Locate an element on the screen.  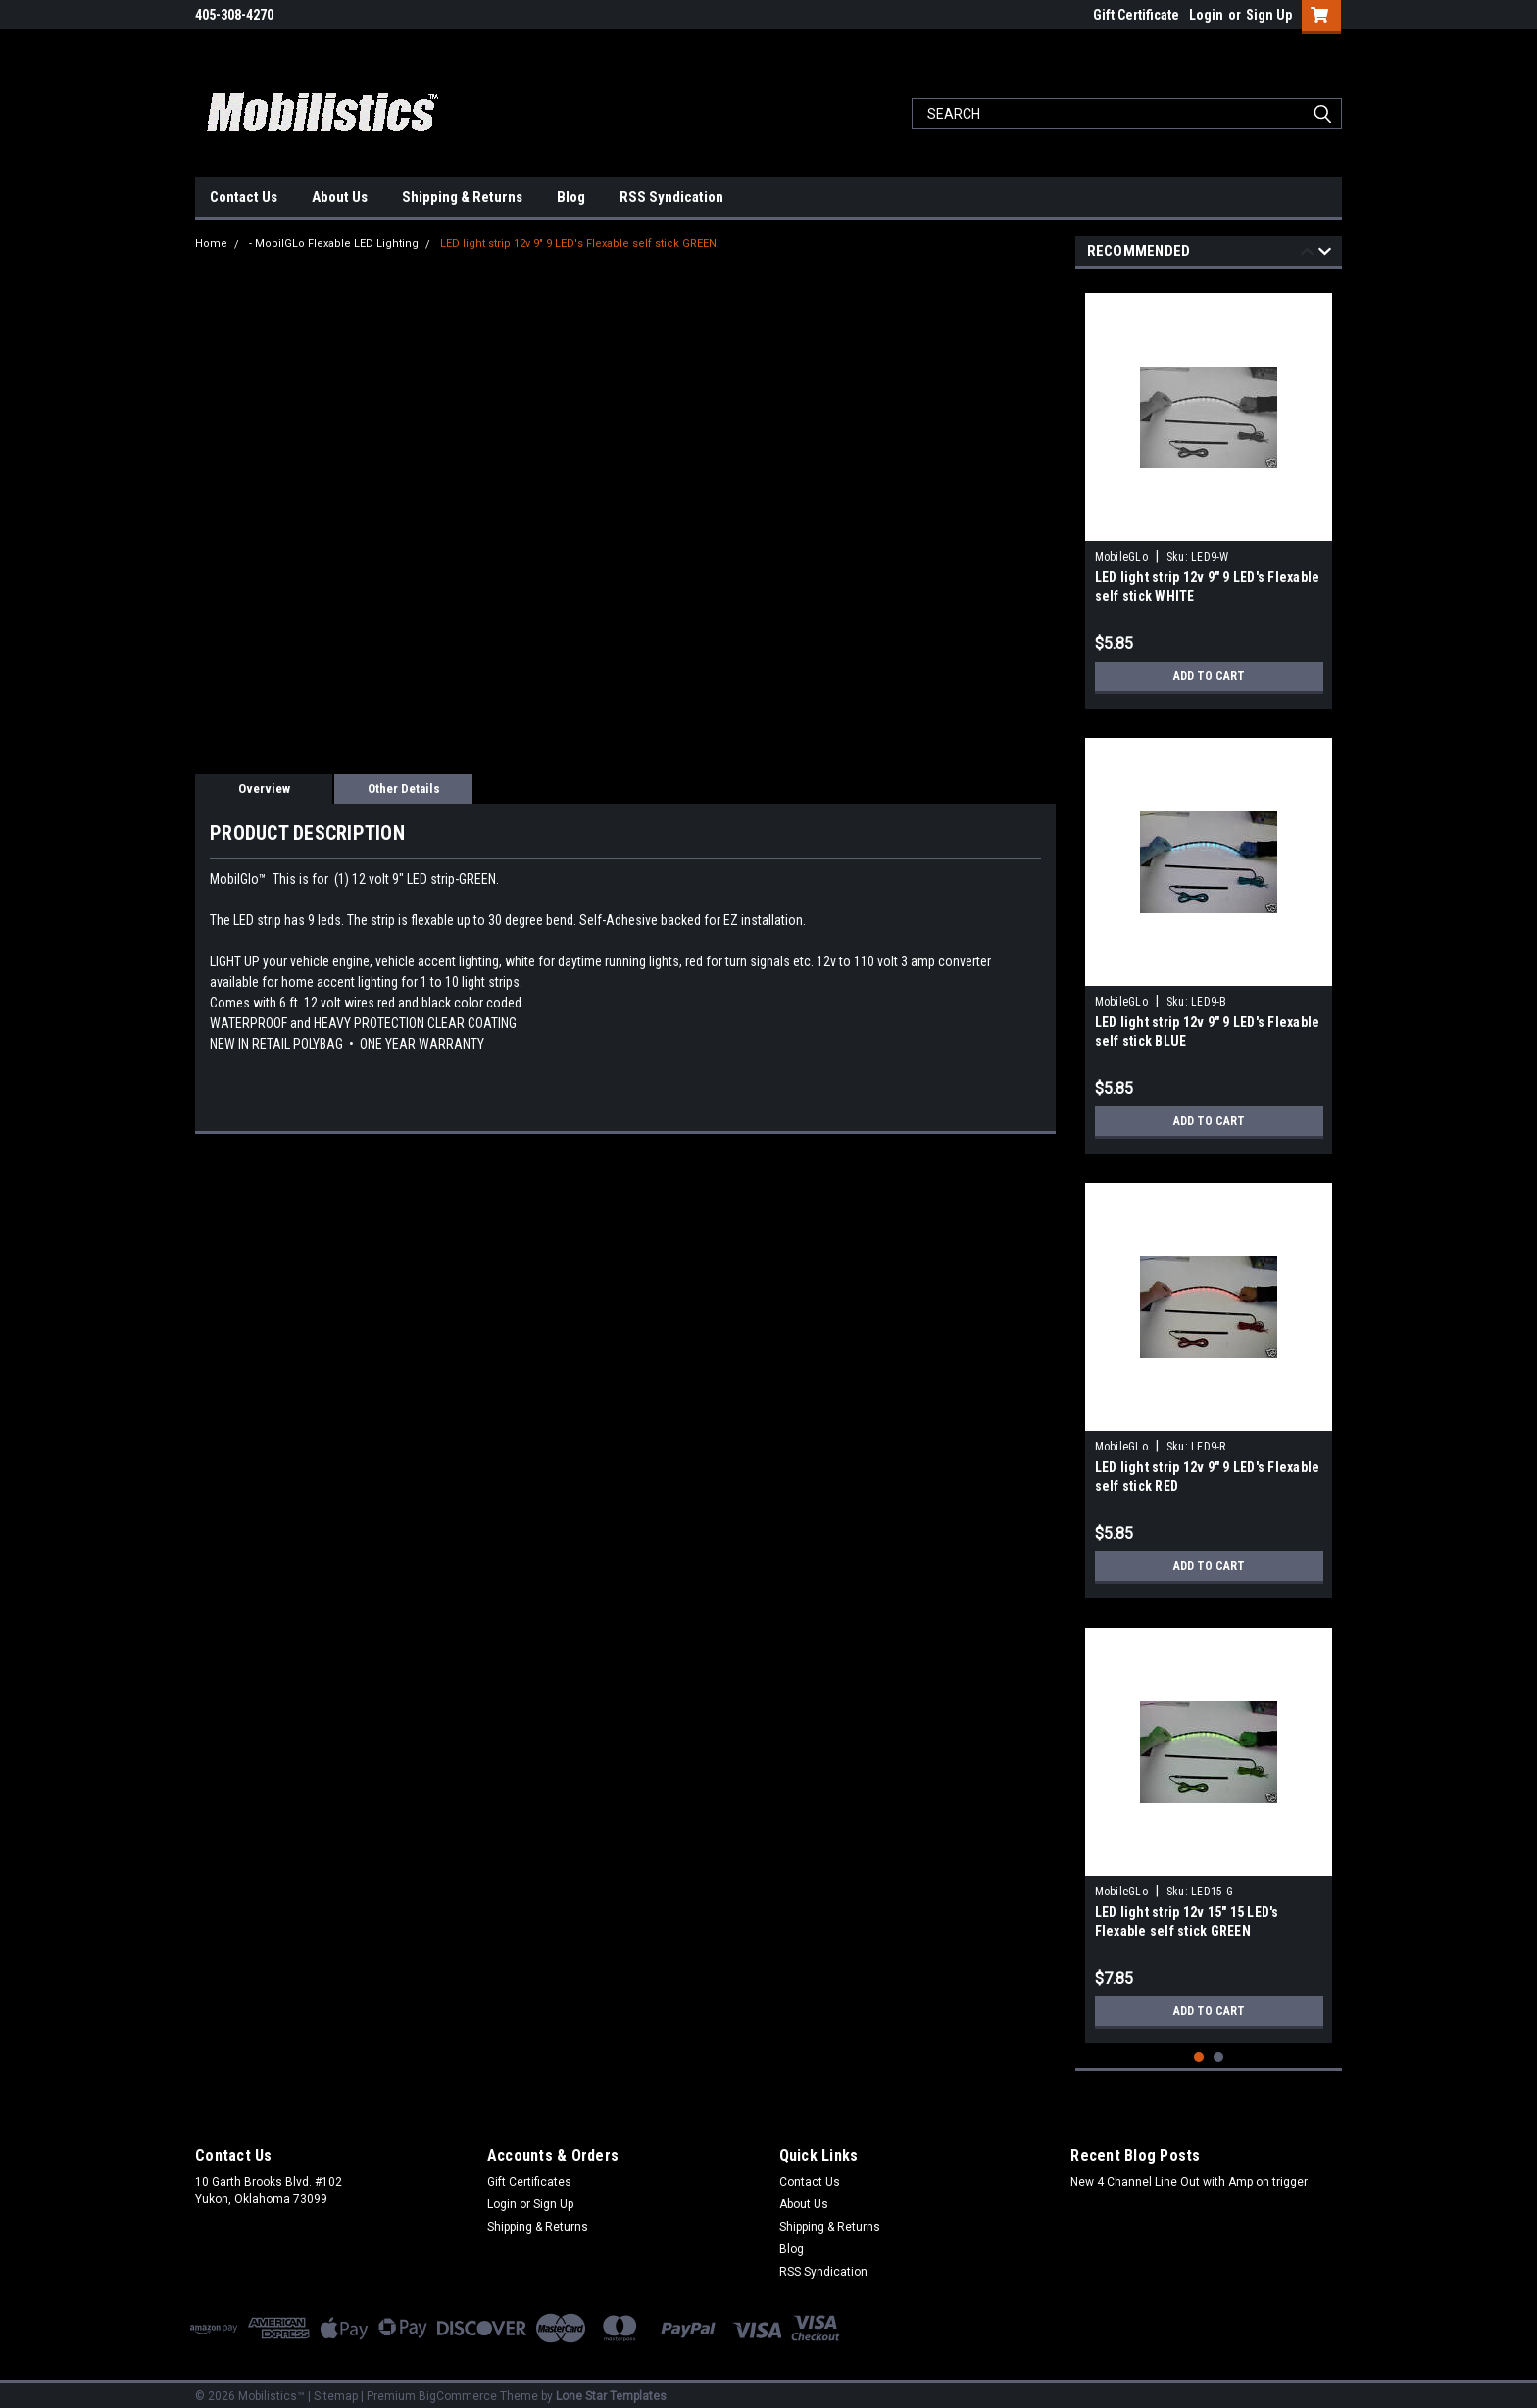
Lone Star Templates is located at coordinates (611, 2388).